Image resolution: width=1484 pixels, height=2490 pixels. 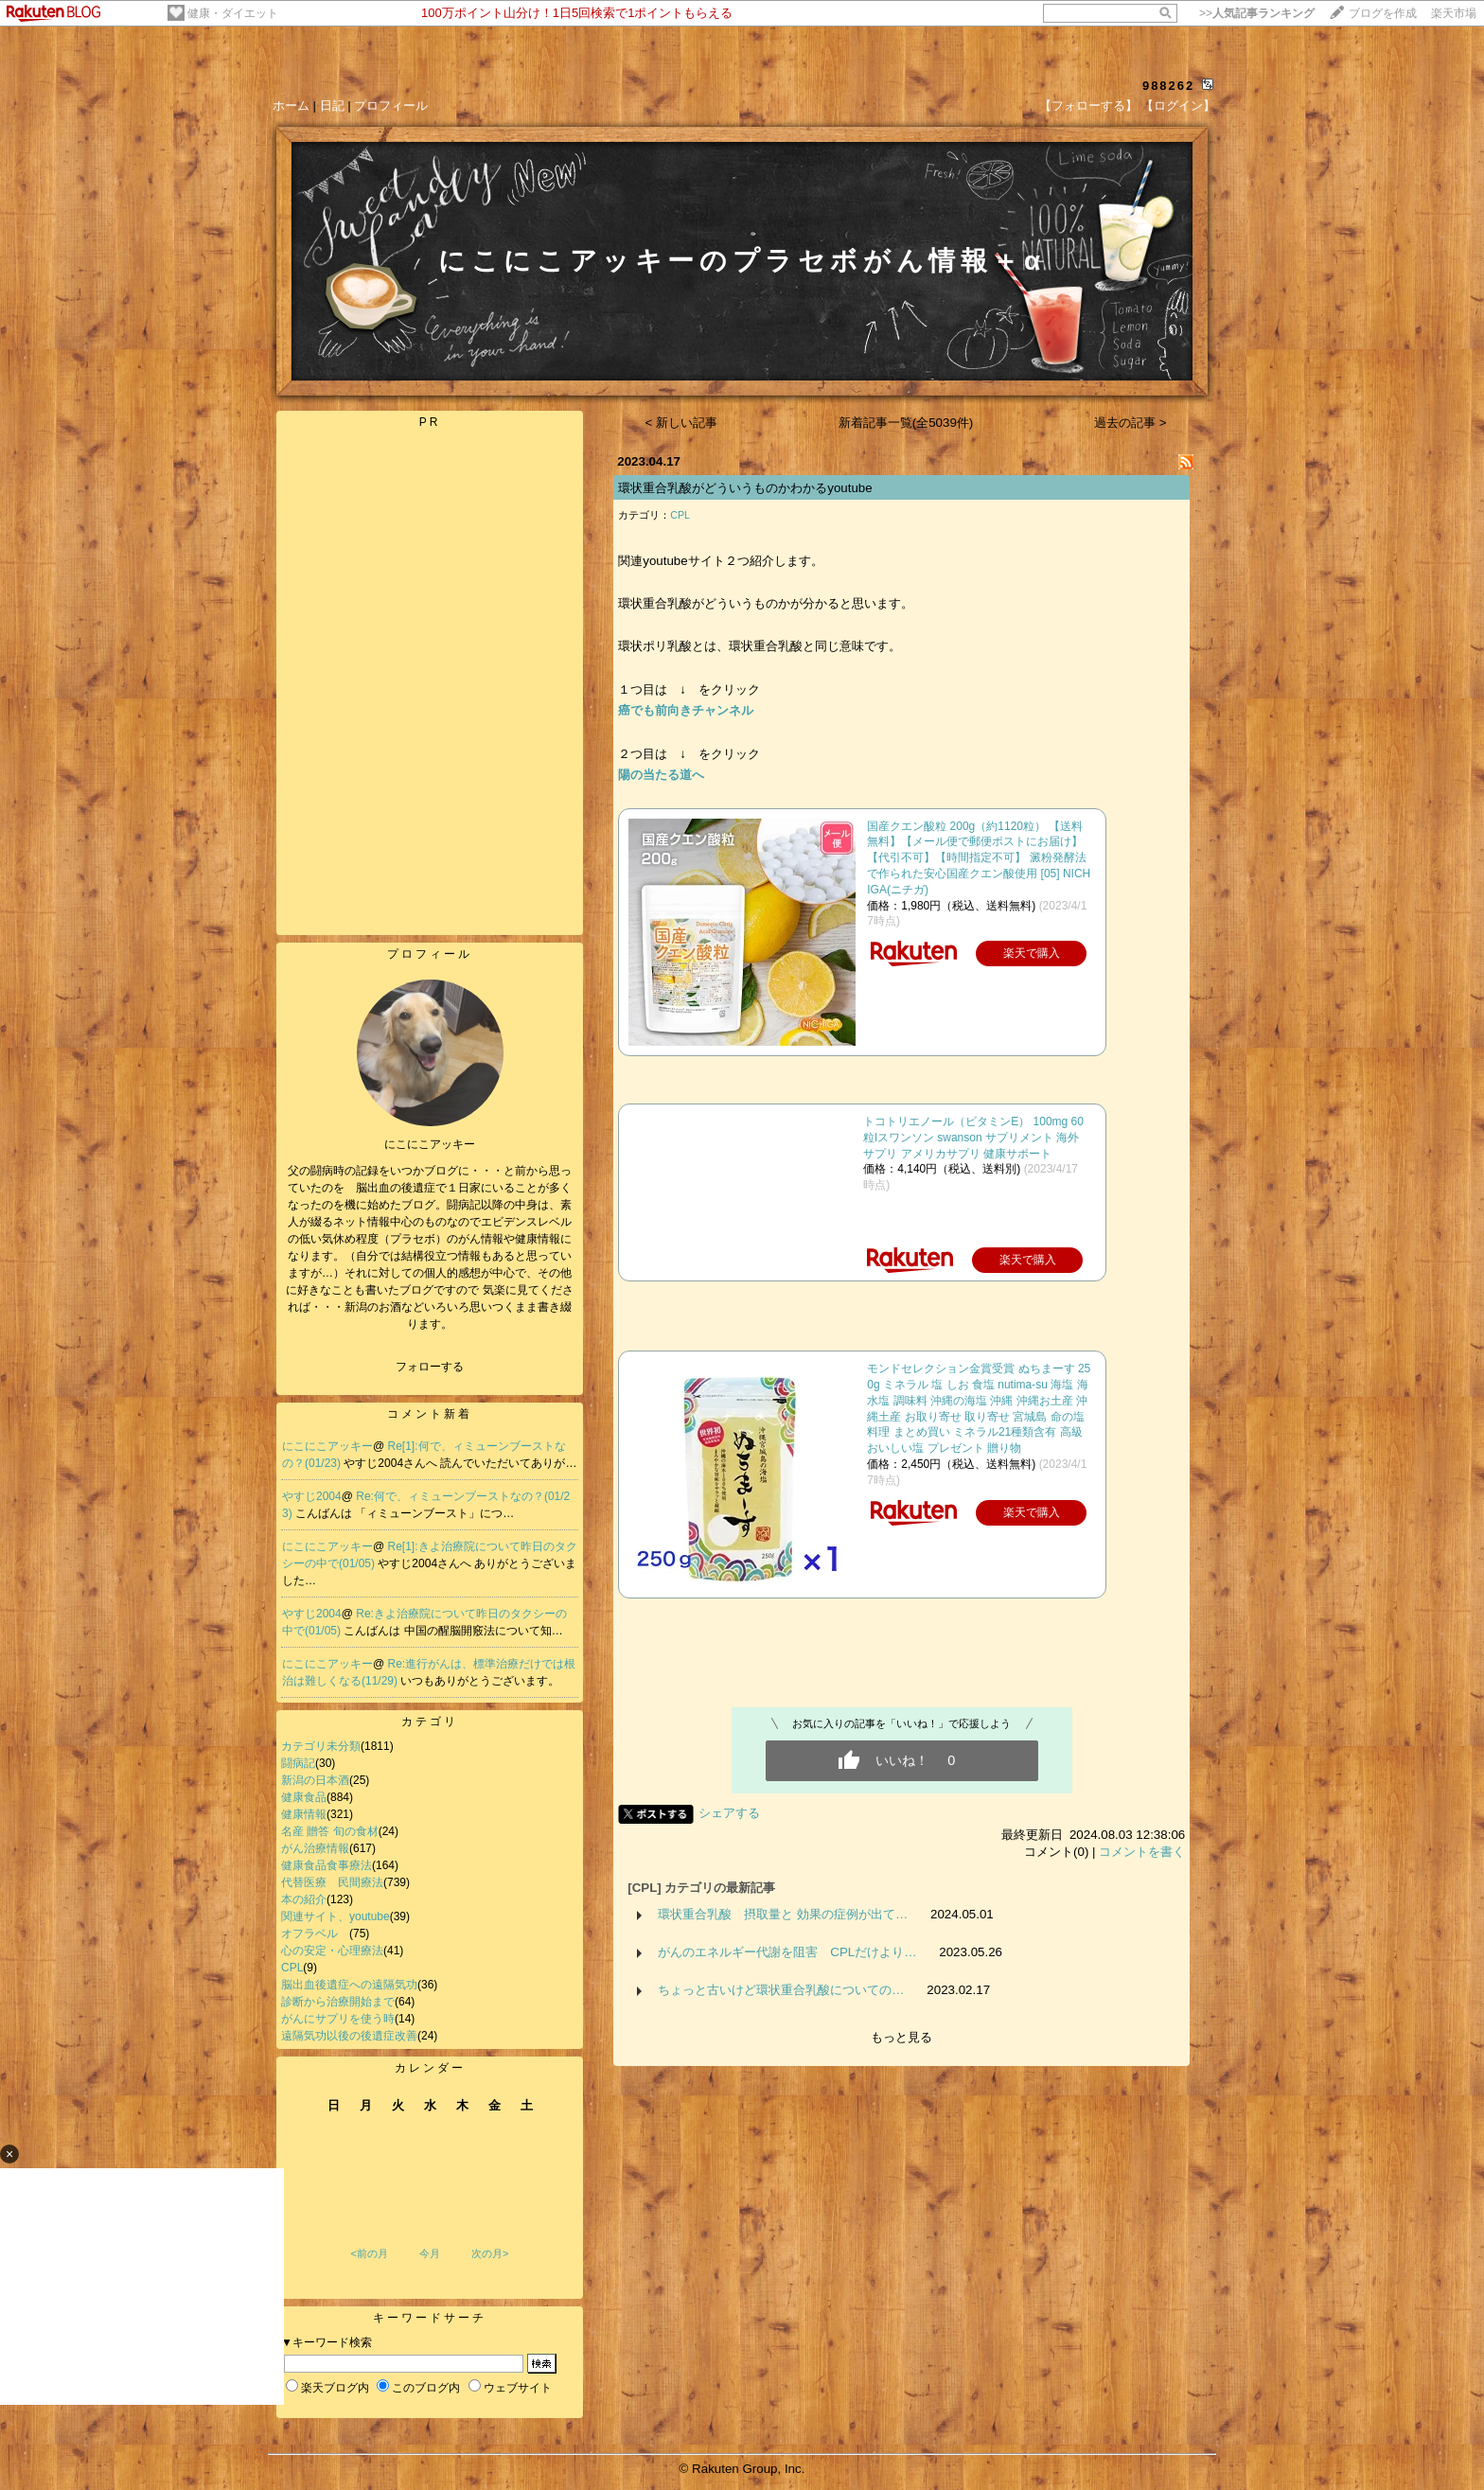 What do you see at coordinates (391, 105) in the screenshot?
I see `プロフィール` at bounding box center [391, 105].